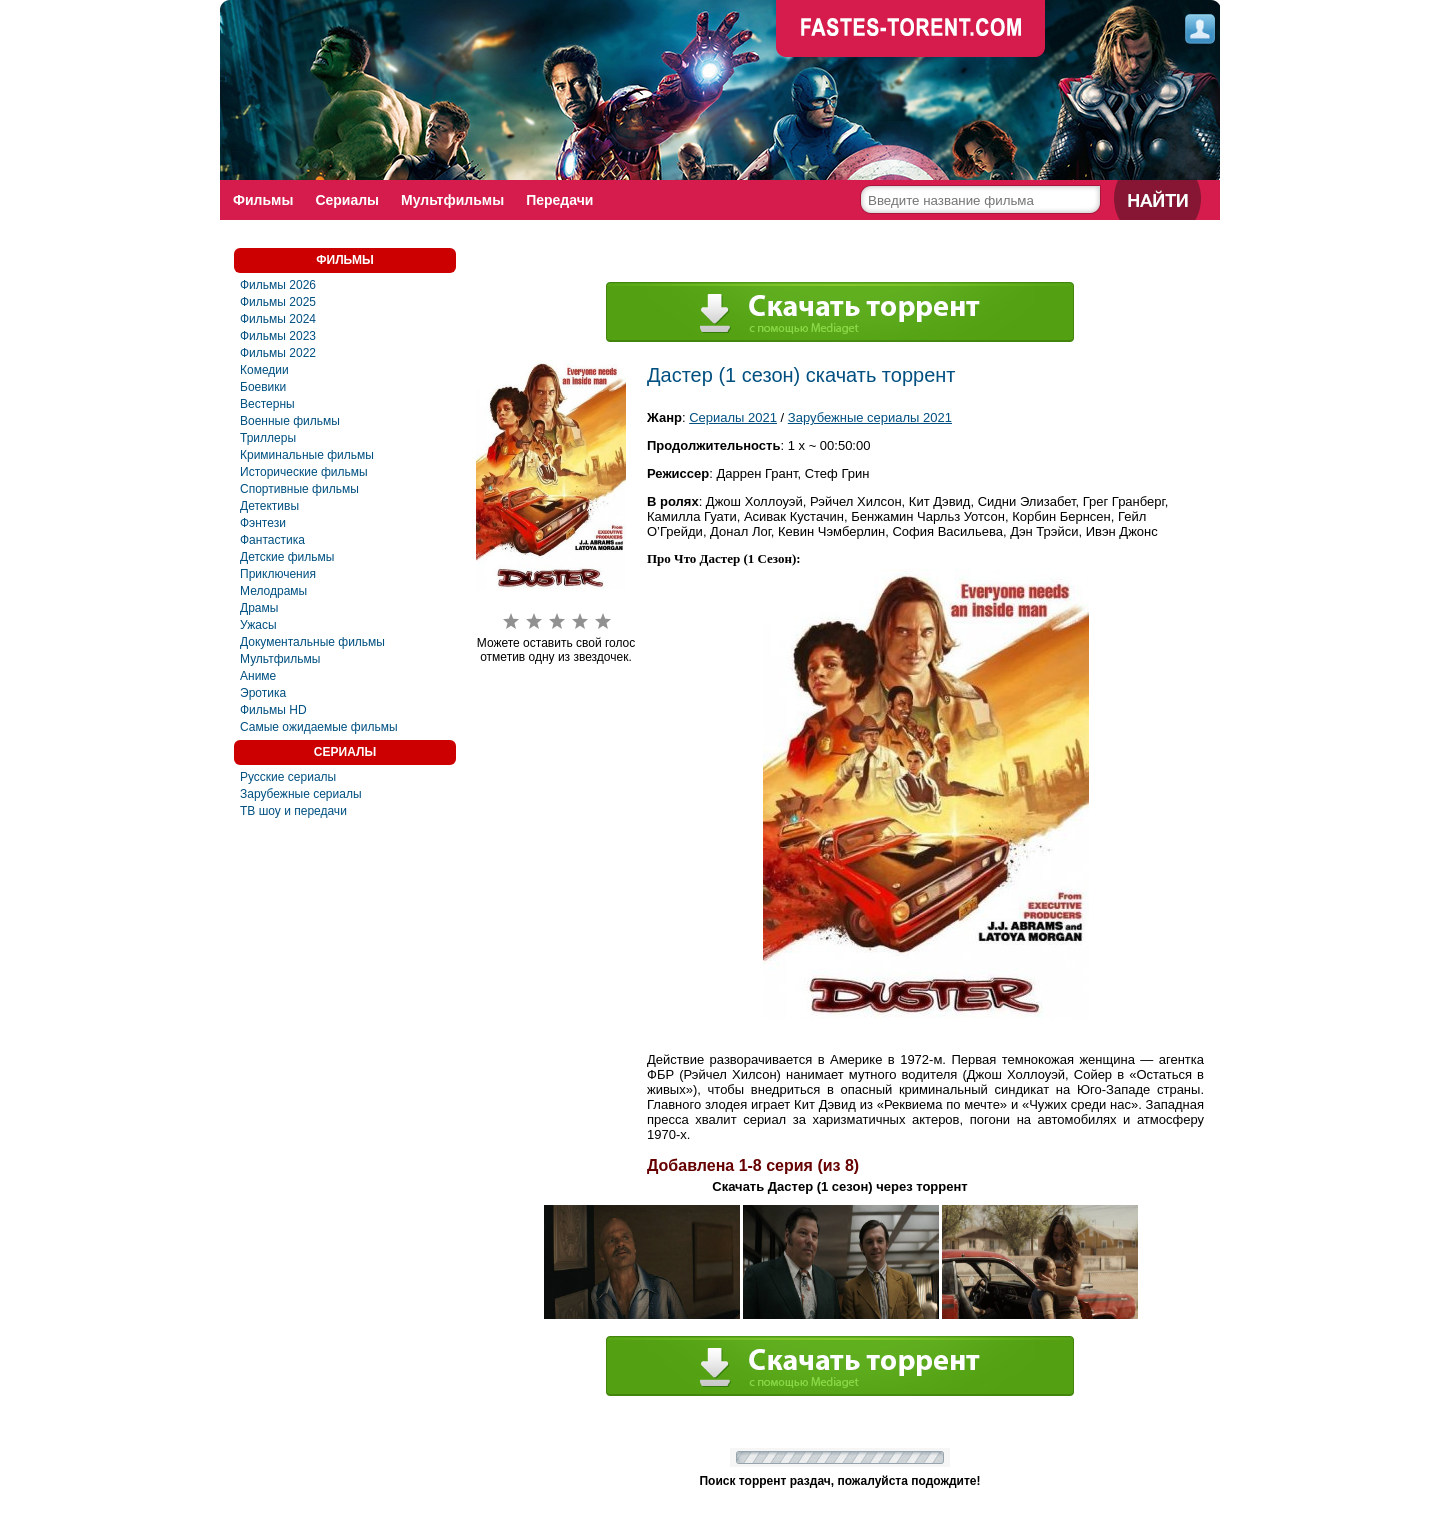 This screenshot has width=1440, height=1513. I want to click on Зарубежные сериалы, so click(301, 794).